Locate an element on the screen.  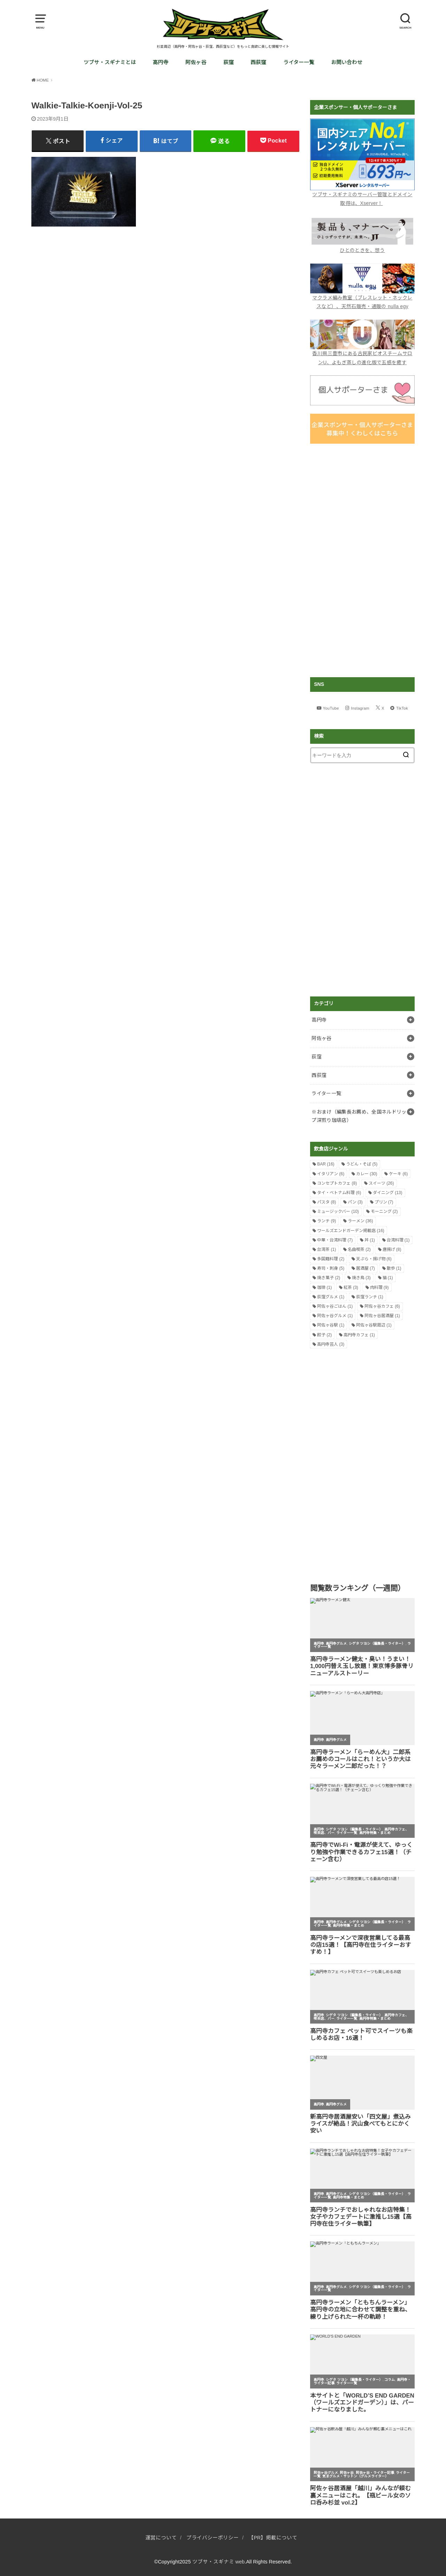
荻窪 is located at coordinates (228, 62).